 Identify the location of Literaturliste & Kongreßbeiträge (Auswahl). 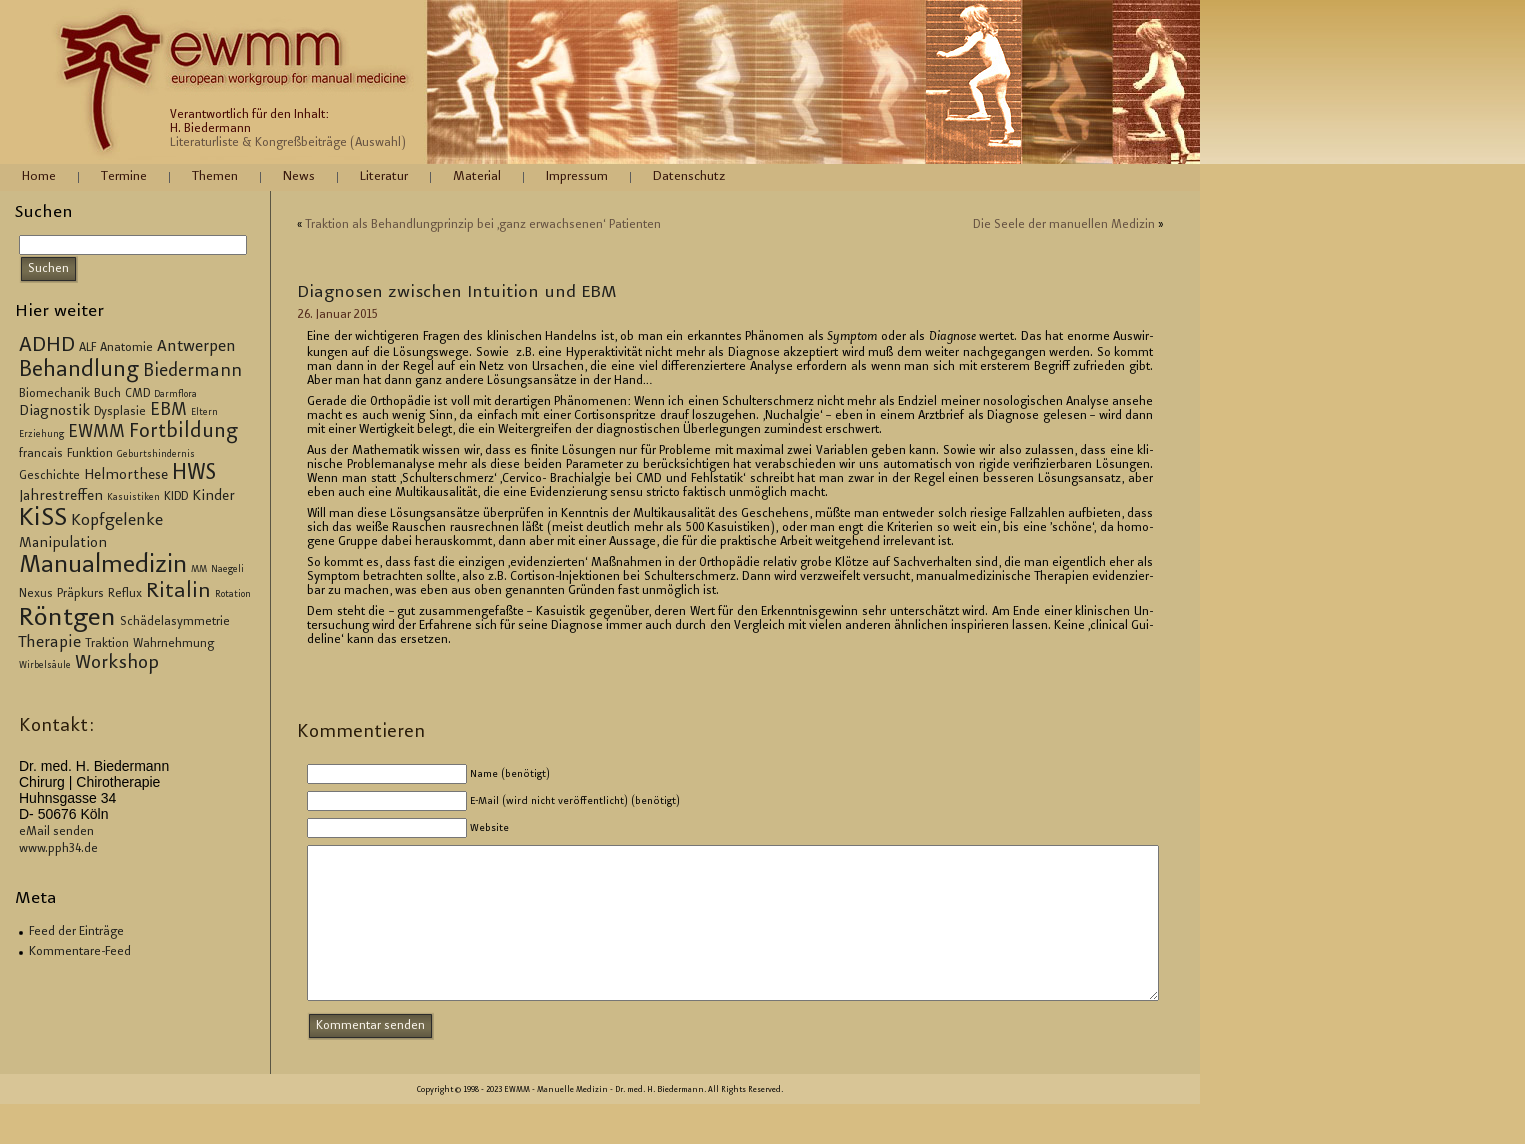
(288, 143).